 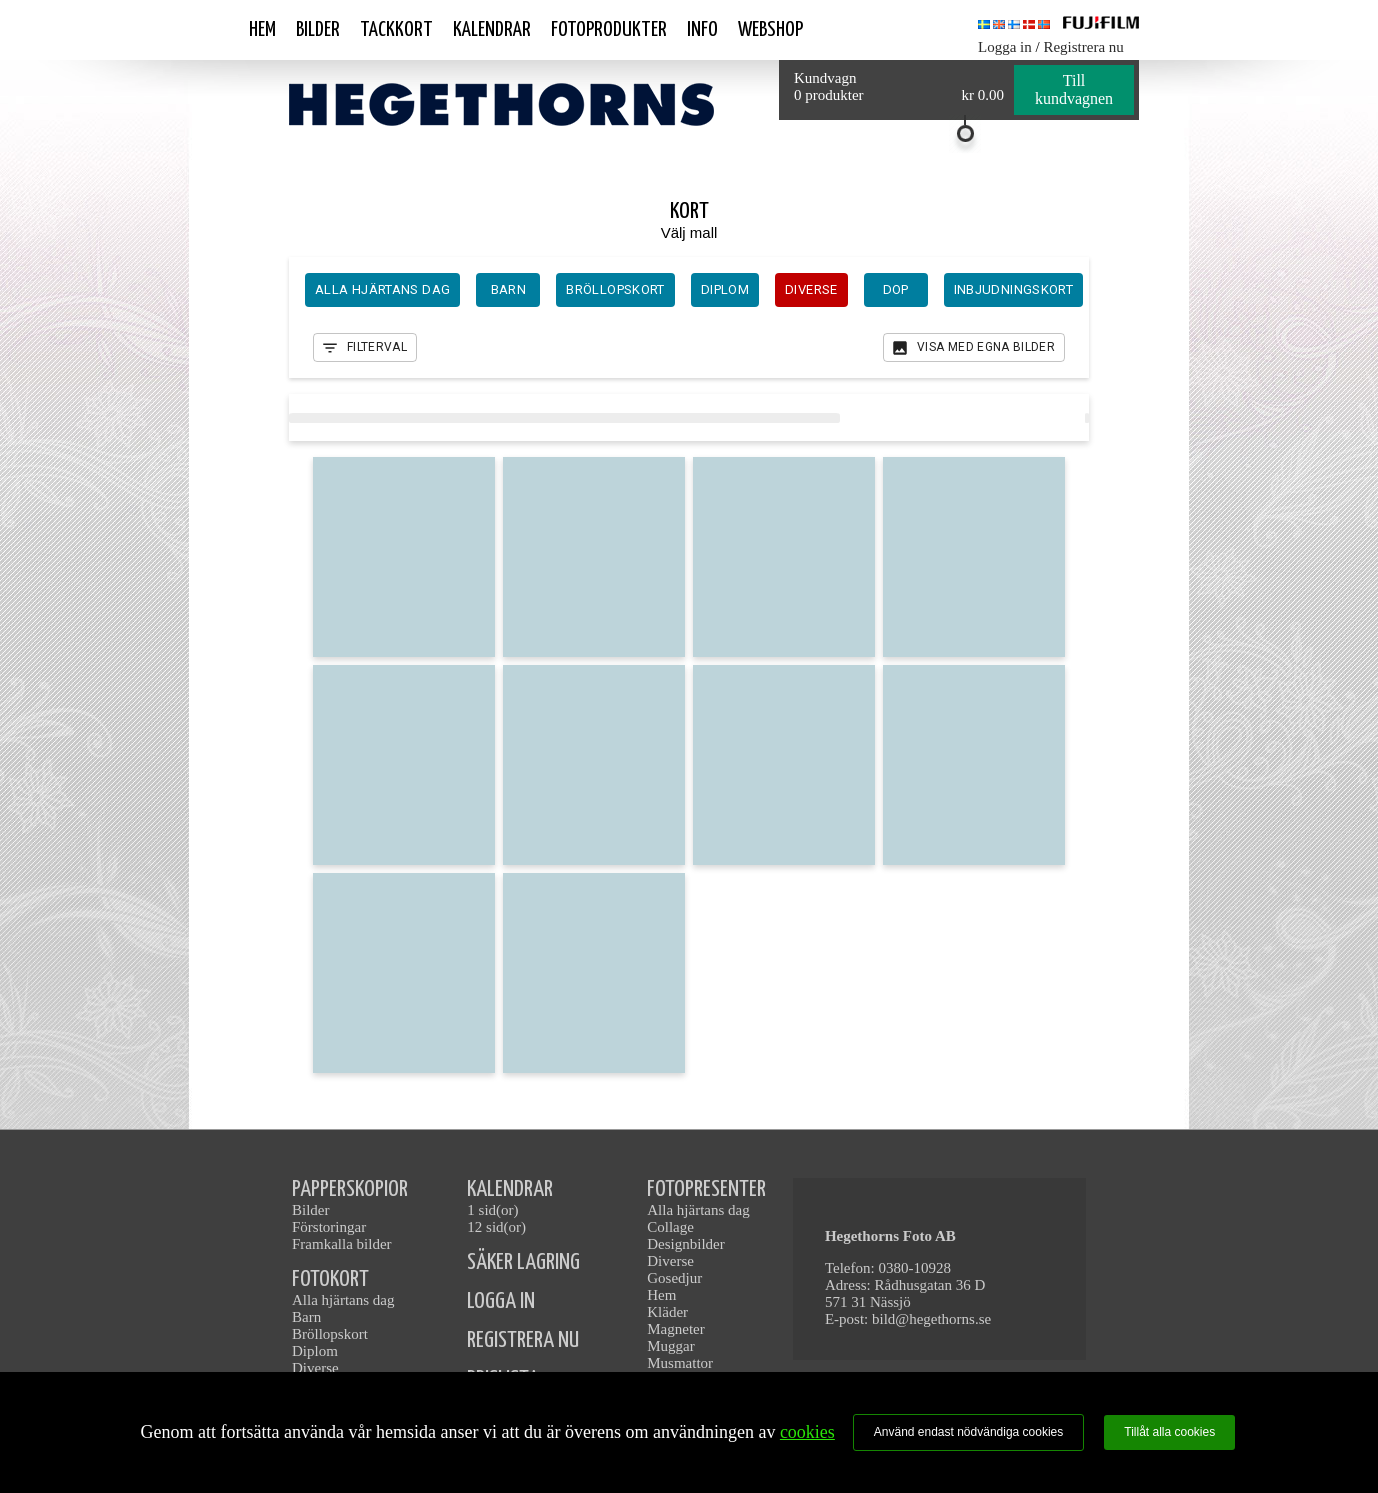 I want to click on FOTOPRESENTER, so click(x=706, y=1189).